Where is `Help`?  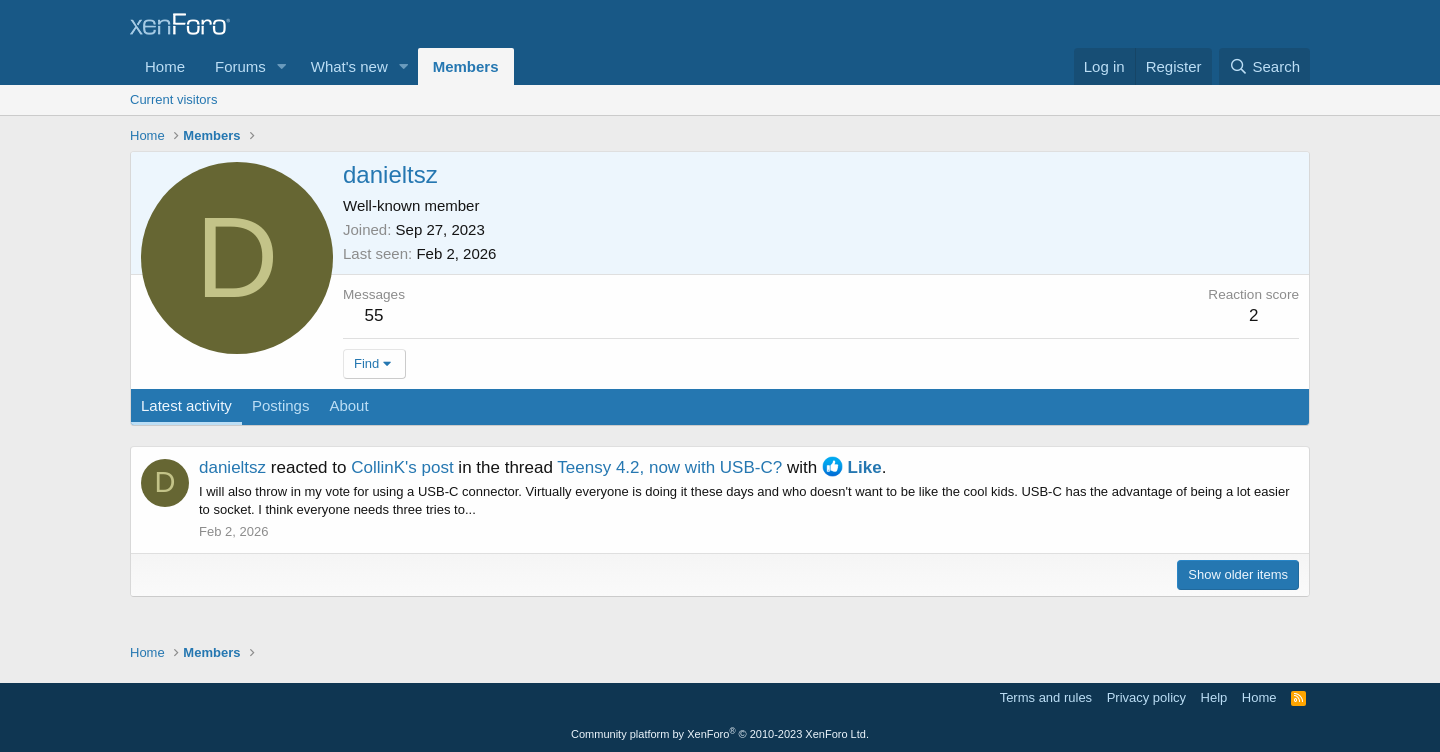 Help is located at coordinates (1214, 697).